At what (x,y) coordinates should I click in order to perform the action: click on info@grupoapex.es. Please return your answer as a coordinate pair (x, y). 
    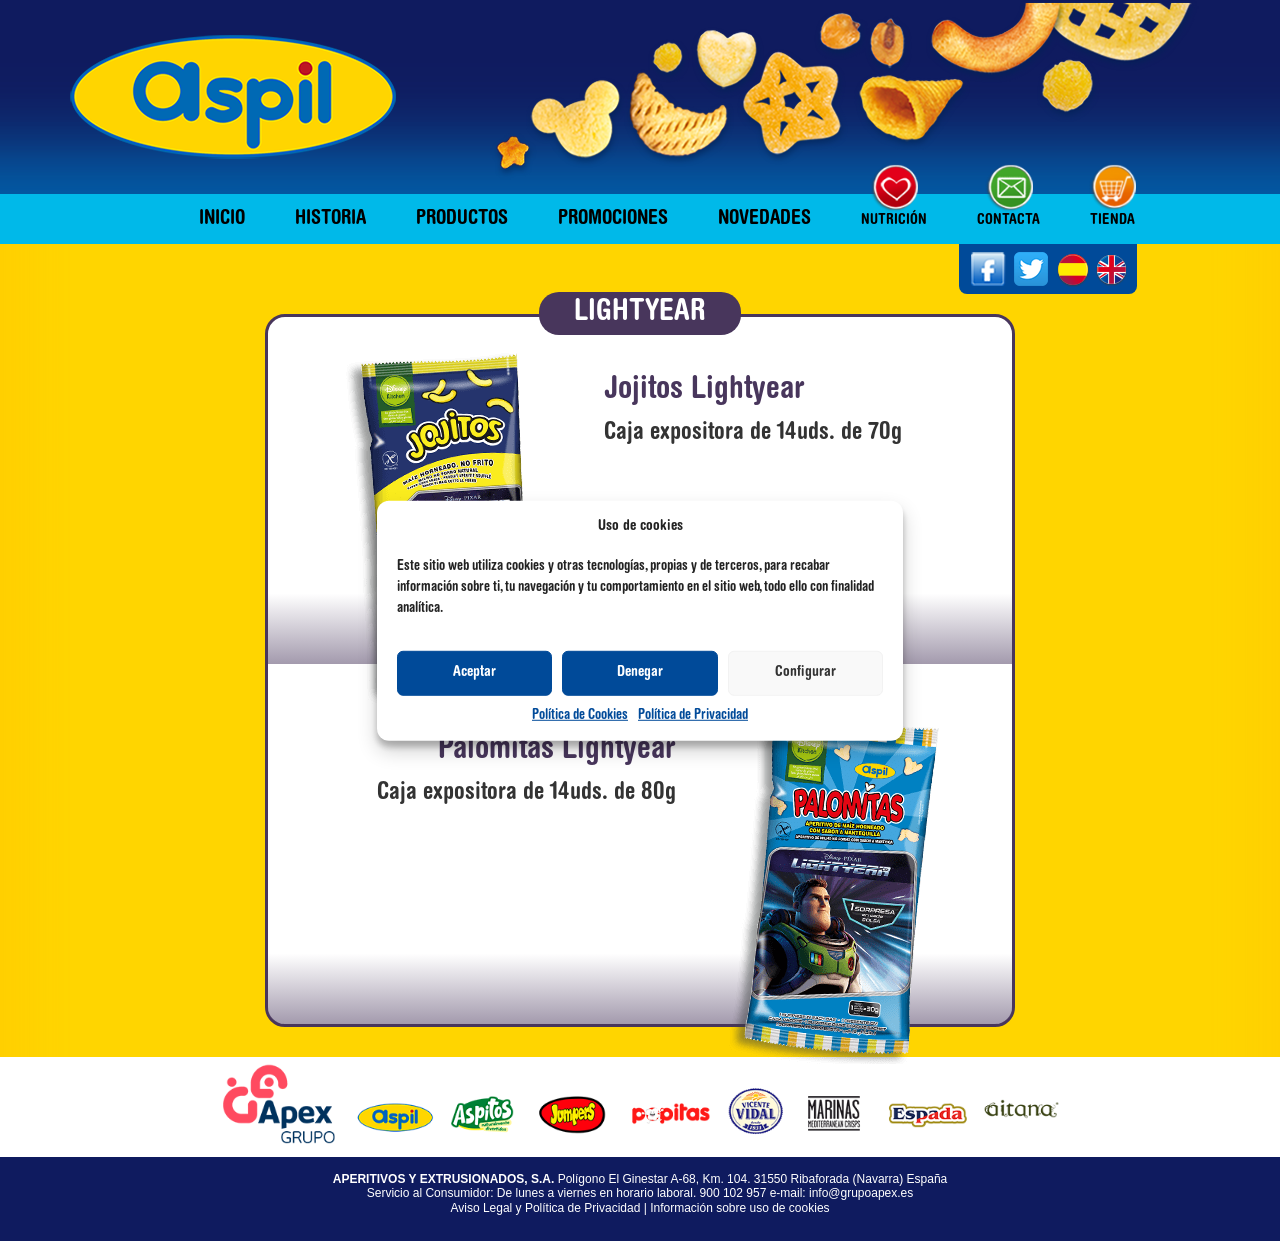
    Looking at the image, I should click on (861, 1193).